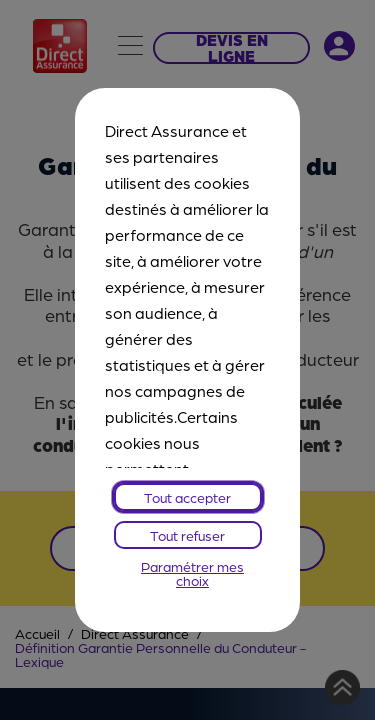 The height and width of the screenshot is (720, 375). What do you see at coordinates (187, 535) in the screenshot?
I see `Tout refuser [listitem]` at bounding box center [187, 535].